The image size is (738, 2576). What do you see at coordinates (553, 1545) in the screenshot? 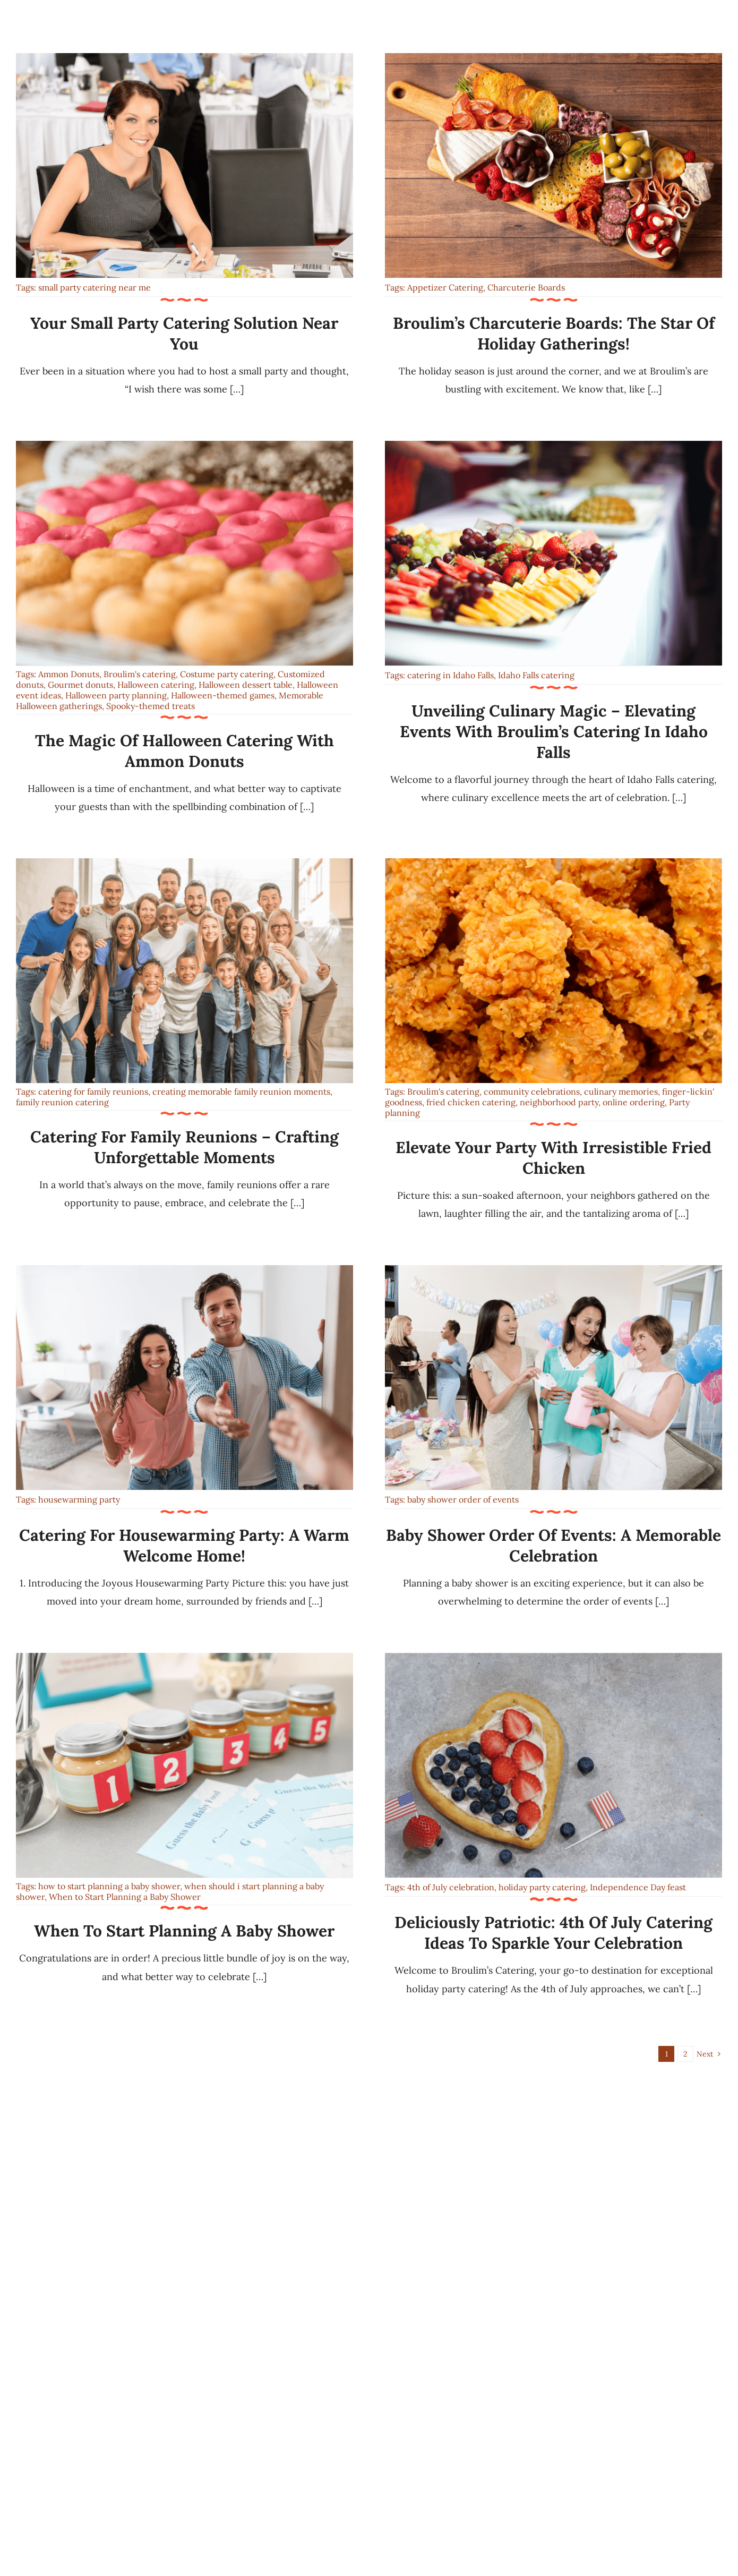
I see `Baby Shower Order of Events: A Memorable Celebration` at bounding box center [553, 1545].